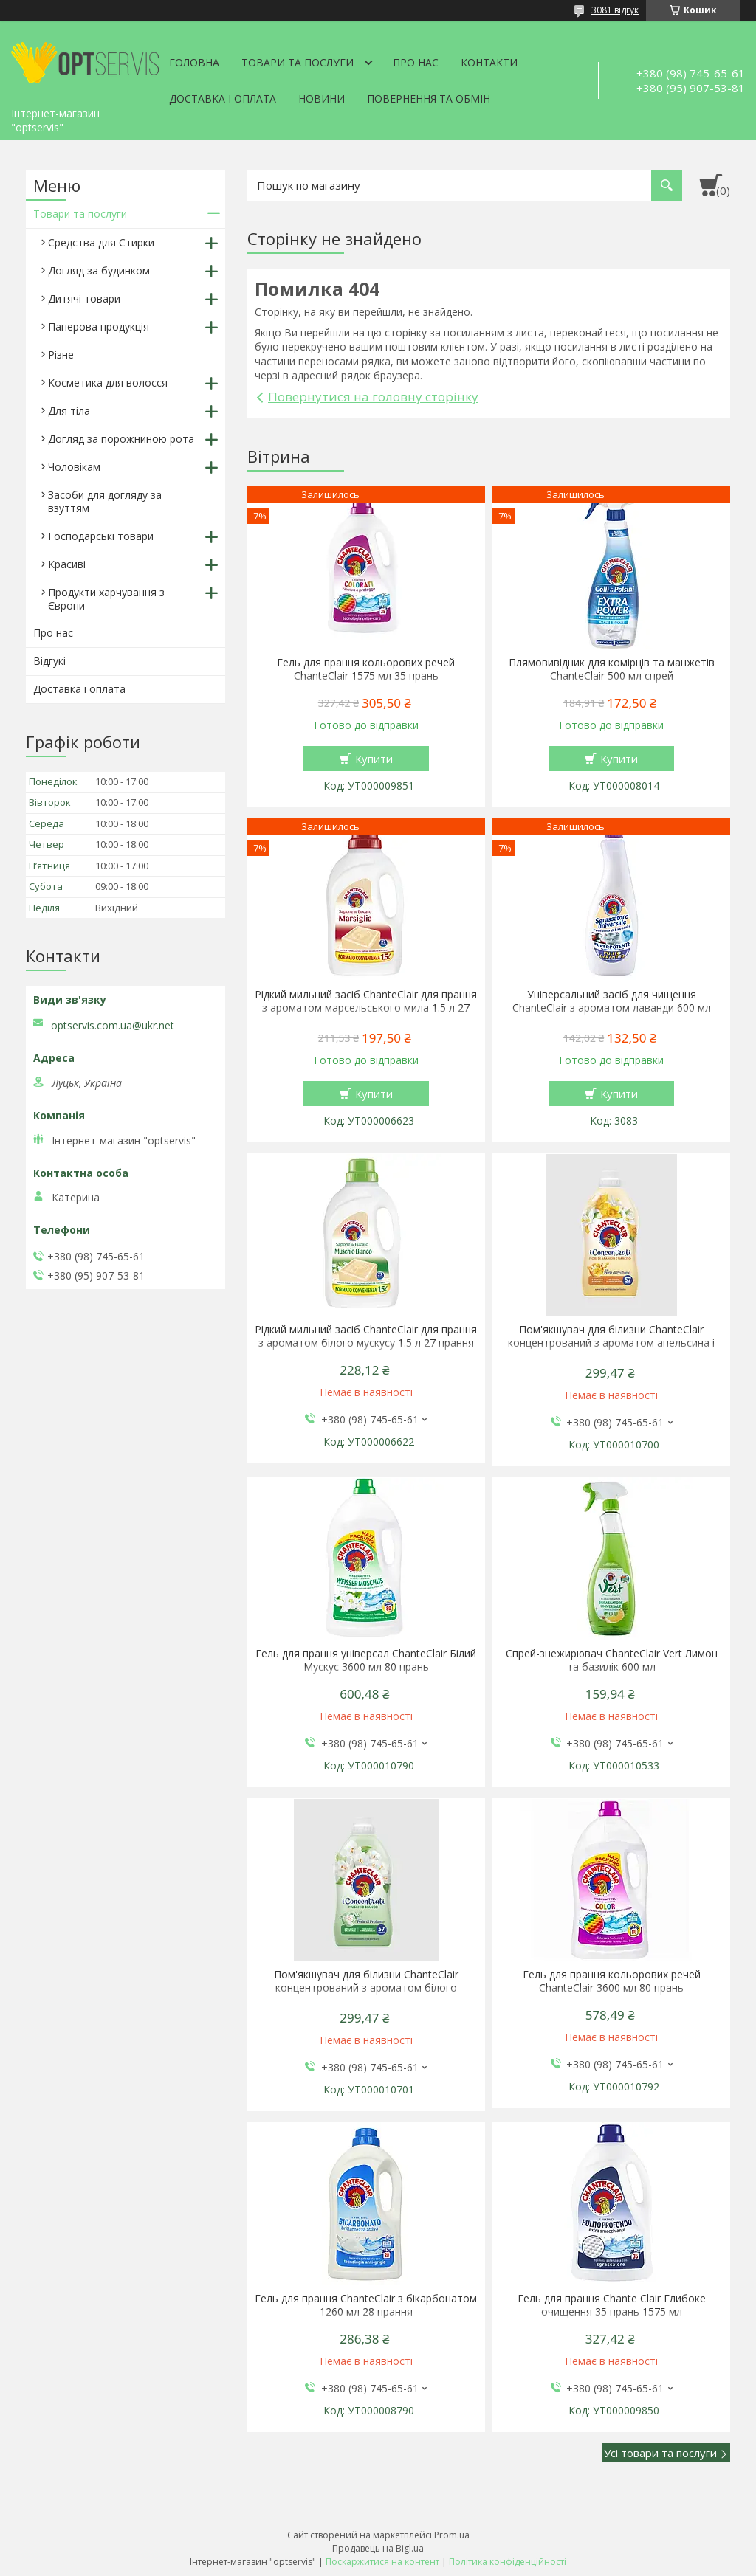  I want to click on Чоловікам, so click(74, 467).